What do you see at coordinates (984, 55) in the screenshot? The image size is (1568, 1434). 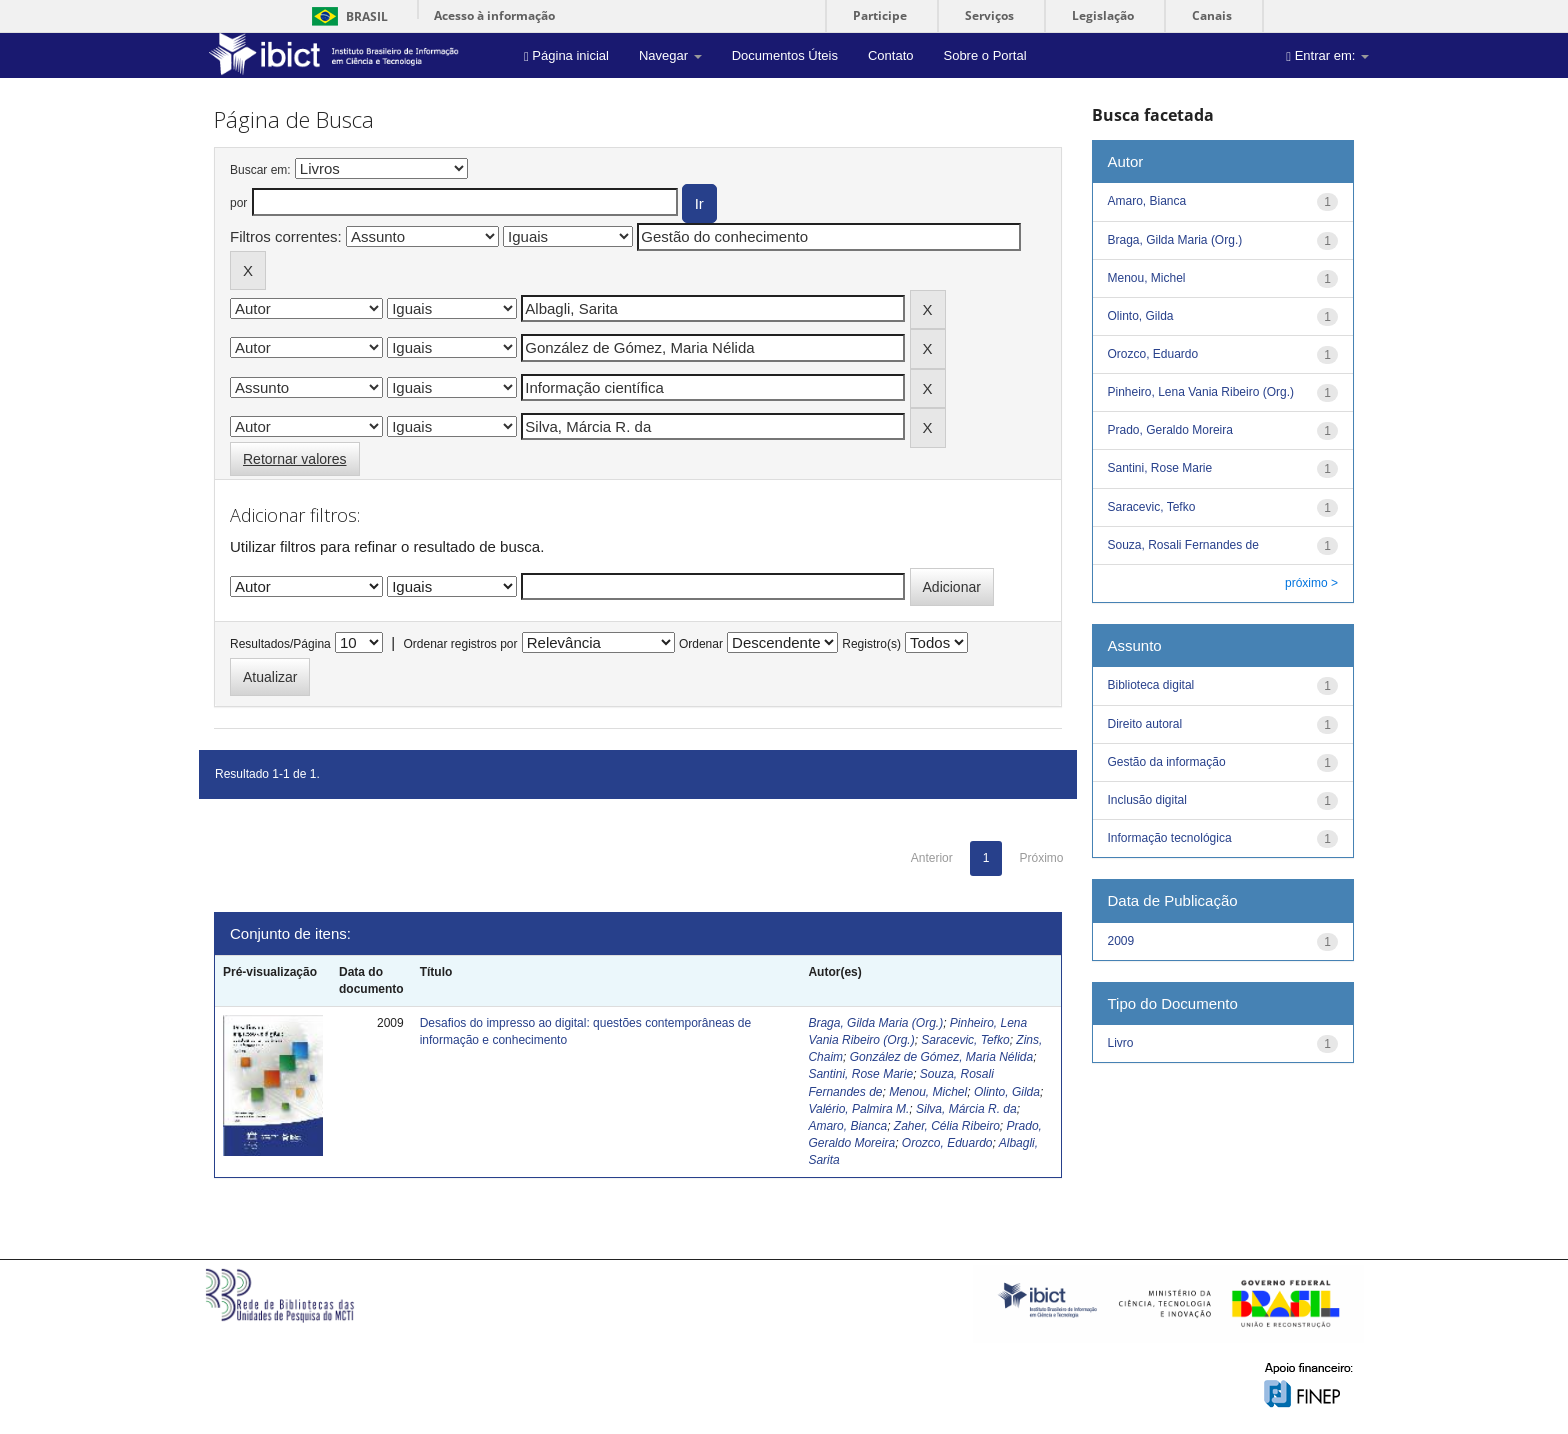 I see `Sobre o Portal` at bounding box center [984, 55].